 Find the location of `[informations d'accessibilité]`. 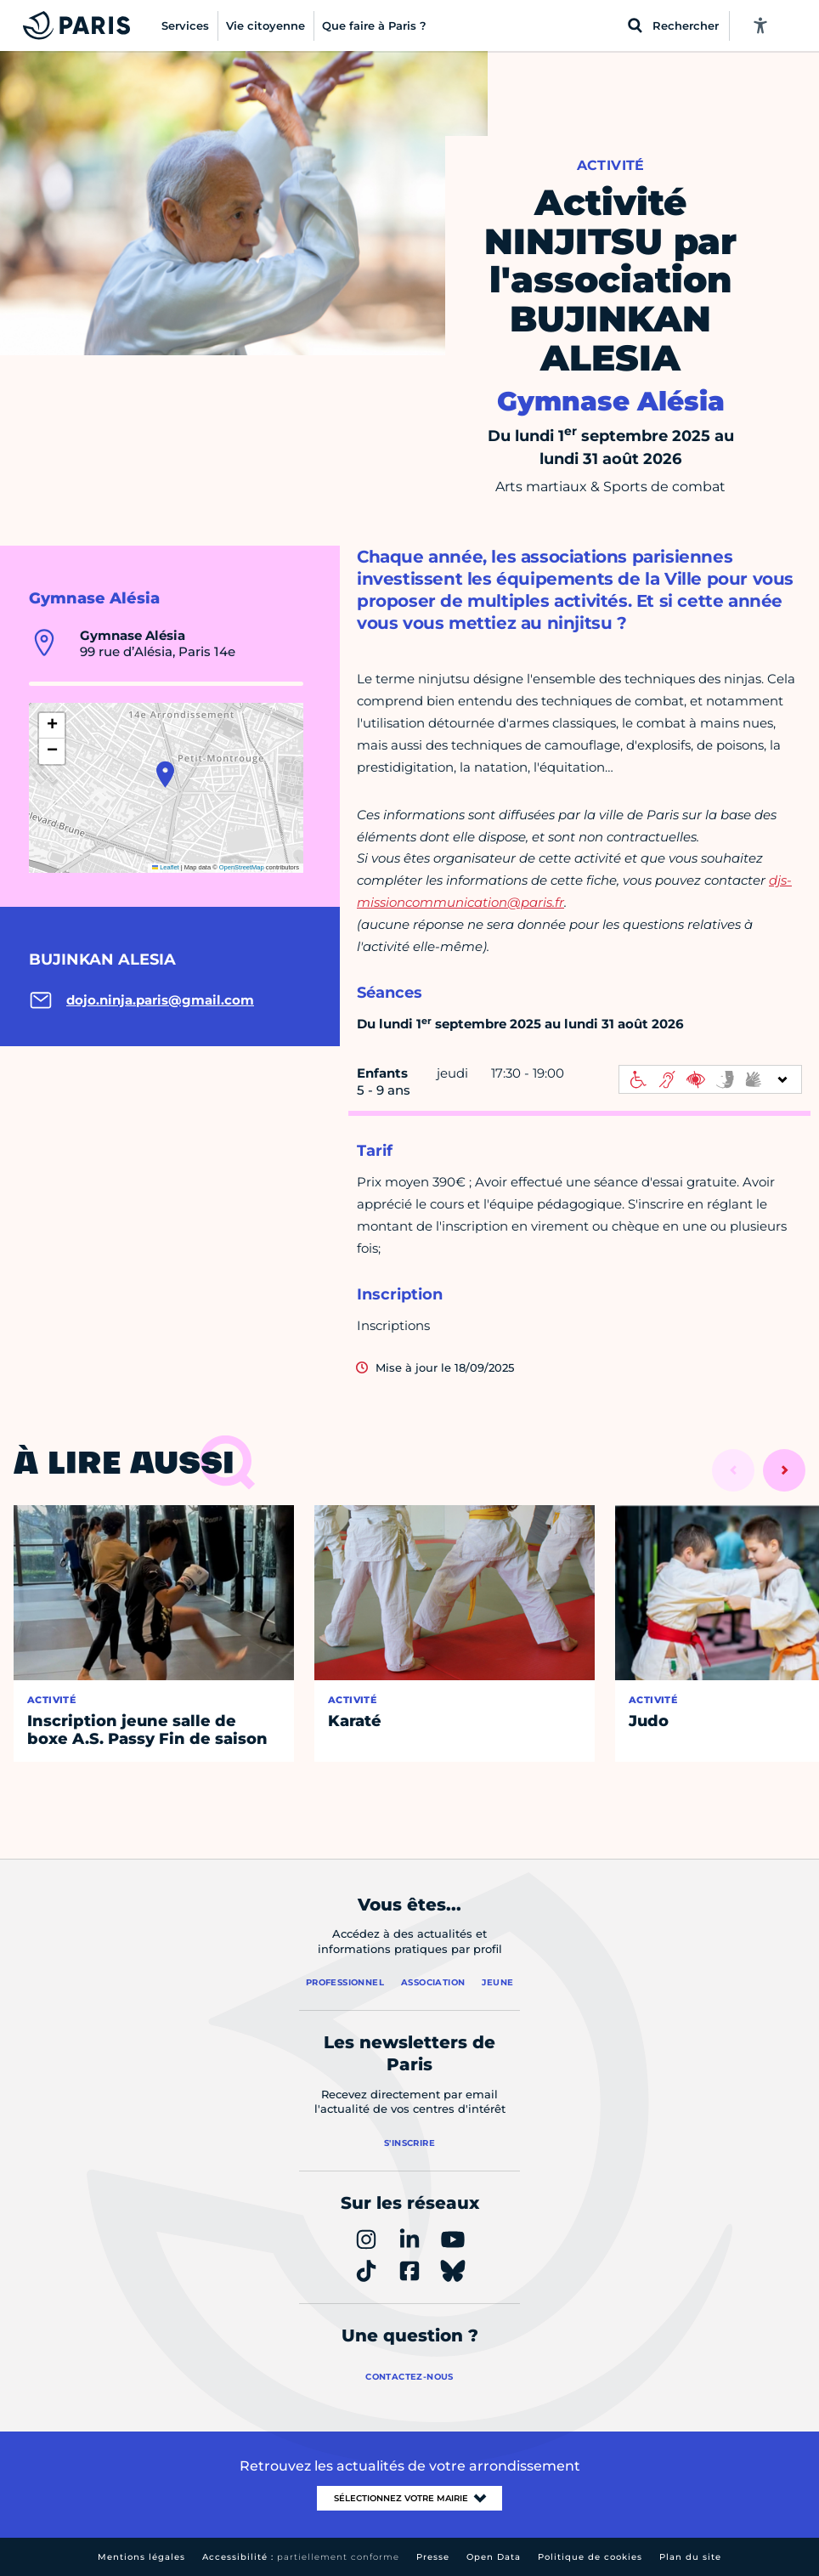

[informations d'accessibilité] is located at coordinates (710, 1079).